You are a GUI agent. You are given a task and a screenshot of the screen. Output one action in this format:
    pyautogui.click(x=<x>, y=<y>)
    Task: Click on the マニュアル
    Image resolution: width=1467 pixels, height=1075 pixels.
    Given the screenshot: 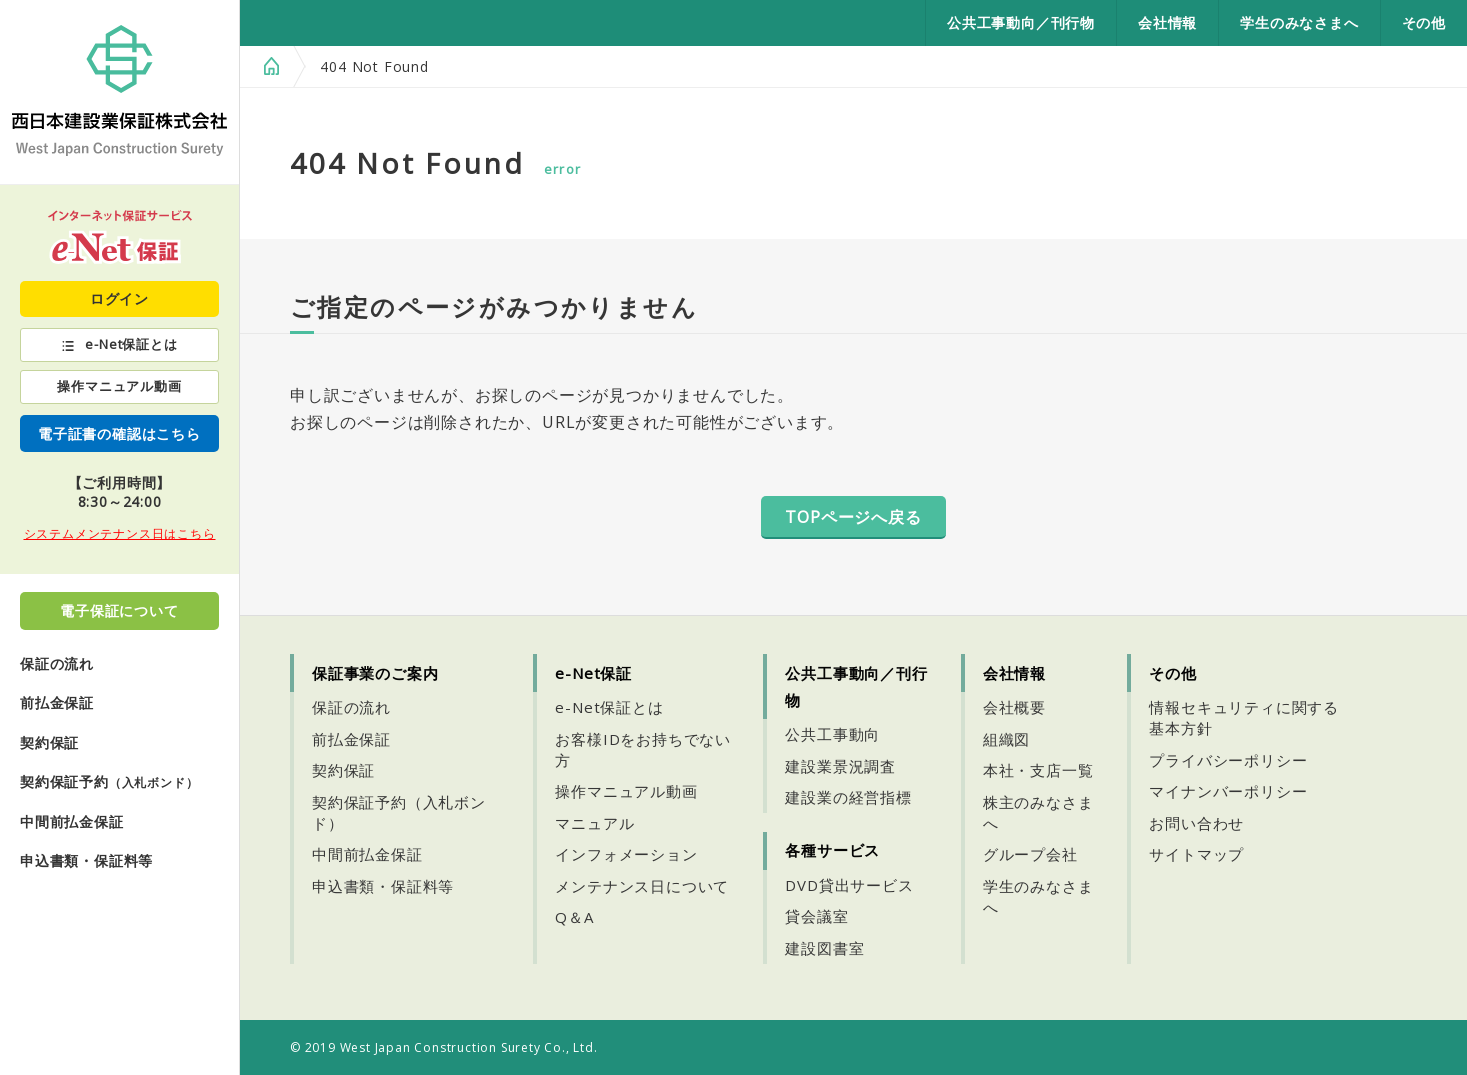 What is the action you would take?
    pyautogui.click(x=594, y=823)
    